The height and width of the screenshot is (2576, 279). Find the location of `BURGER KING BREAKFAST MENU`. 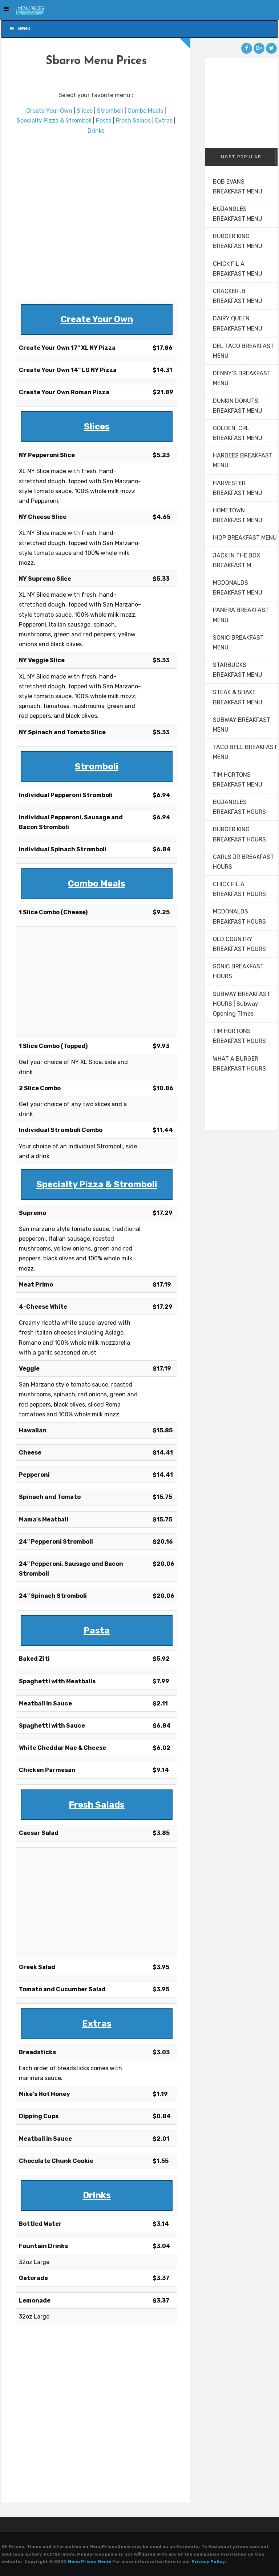

BURGER KING BREAKFAST MENU is located at coordinates (237, 241).